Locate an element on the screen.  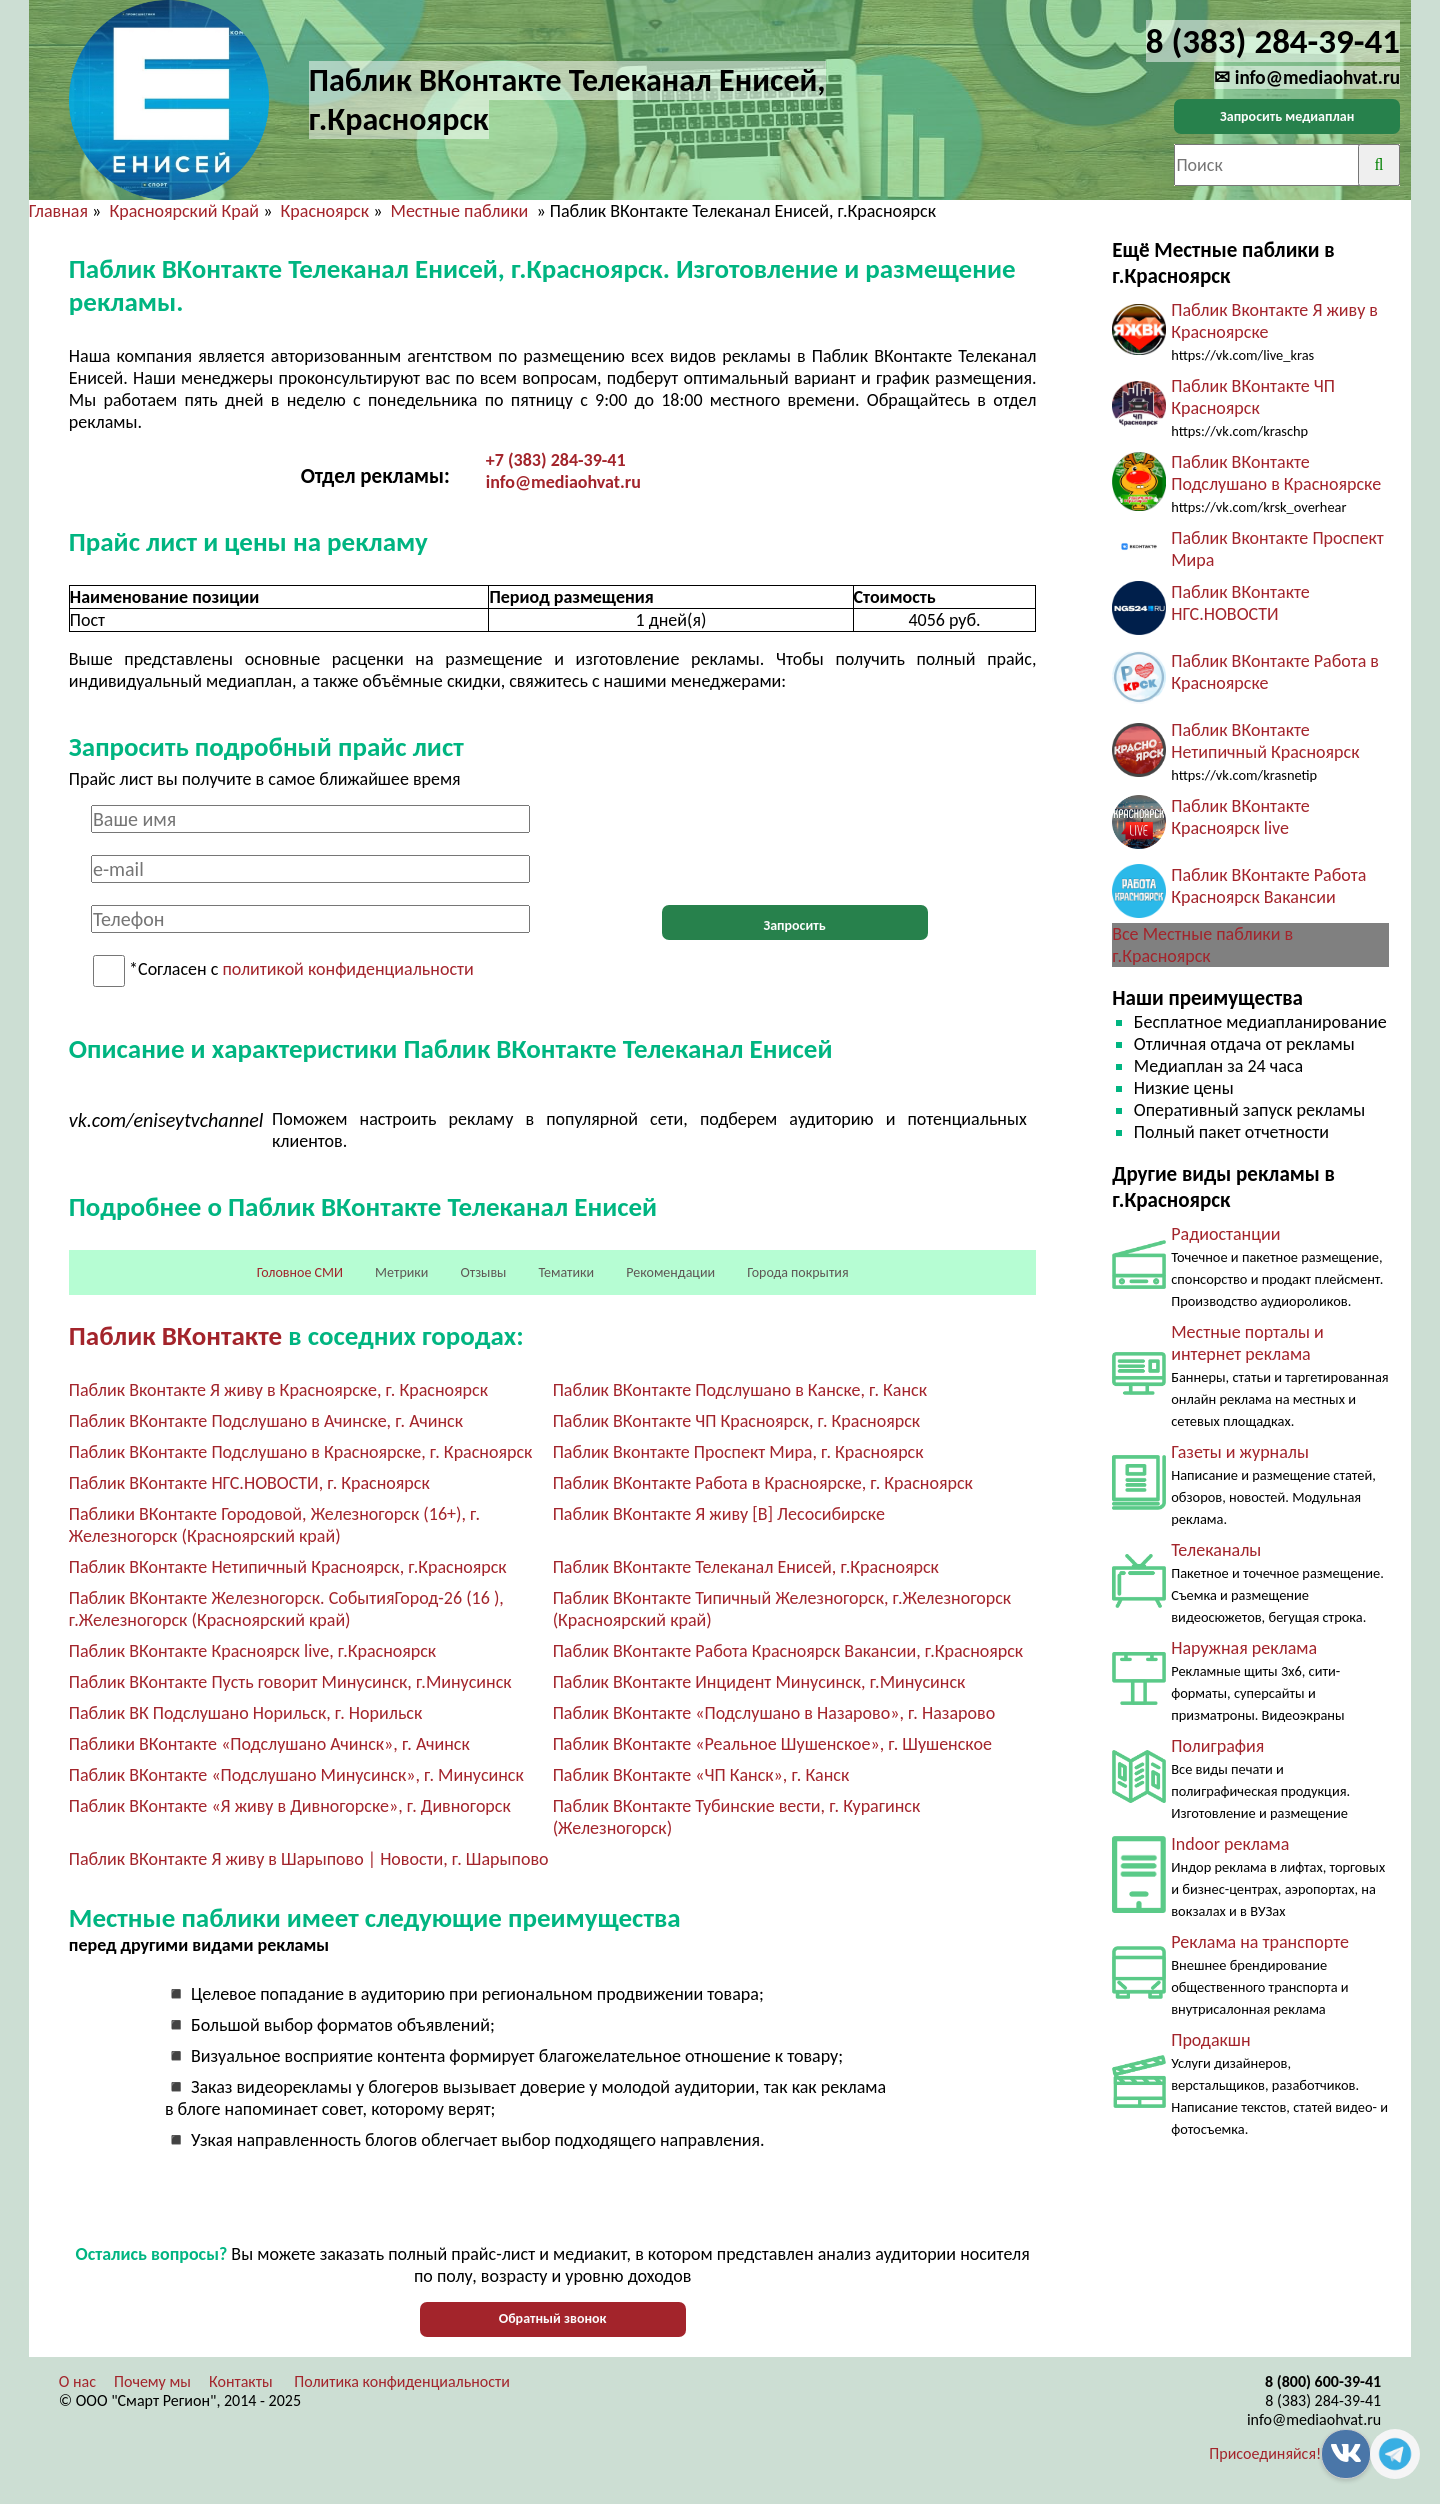
Контакты is located at coordinates (241, 2381).